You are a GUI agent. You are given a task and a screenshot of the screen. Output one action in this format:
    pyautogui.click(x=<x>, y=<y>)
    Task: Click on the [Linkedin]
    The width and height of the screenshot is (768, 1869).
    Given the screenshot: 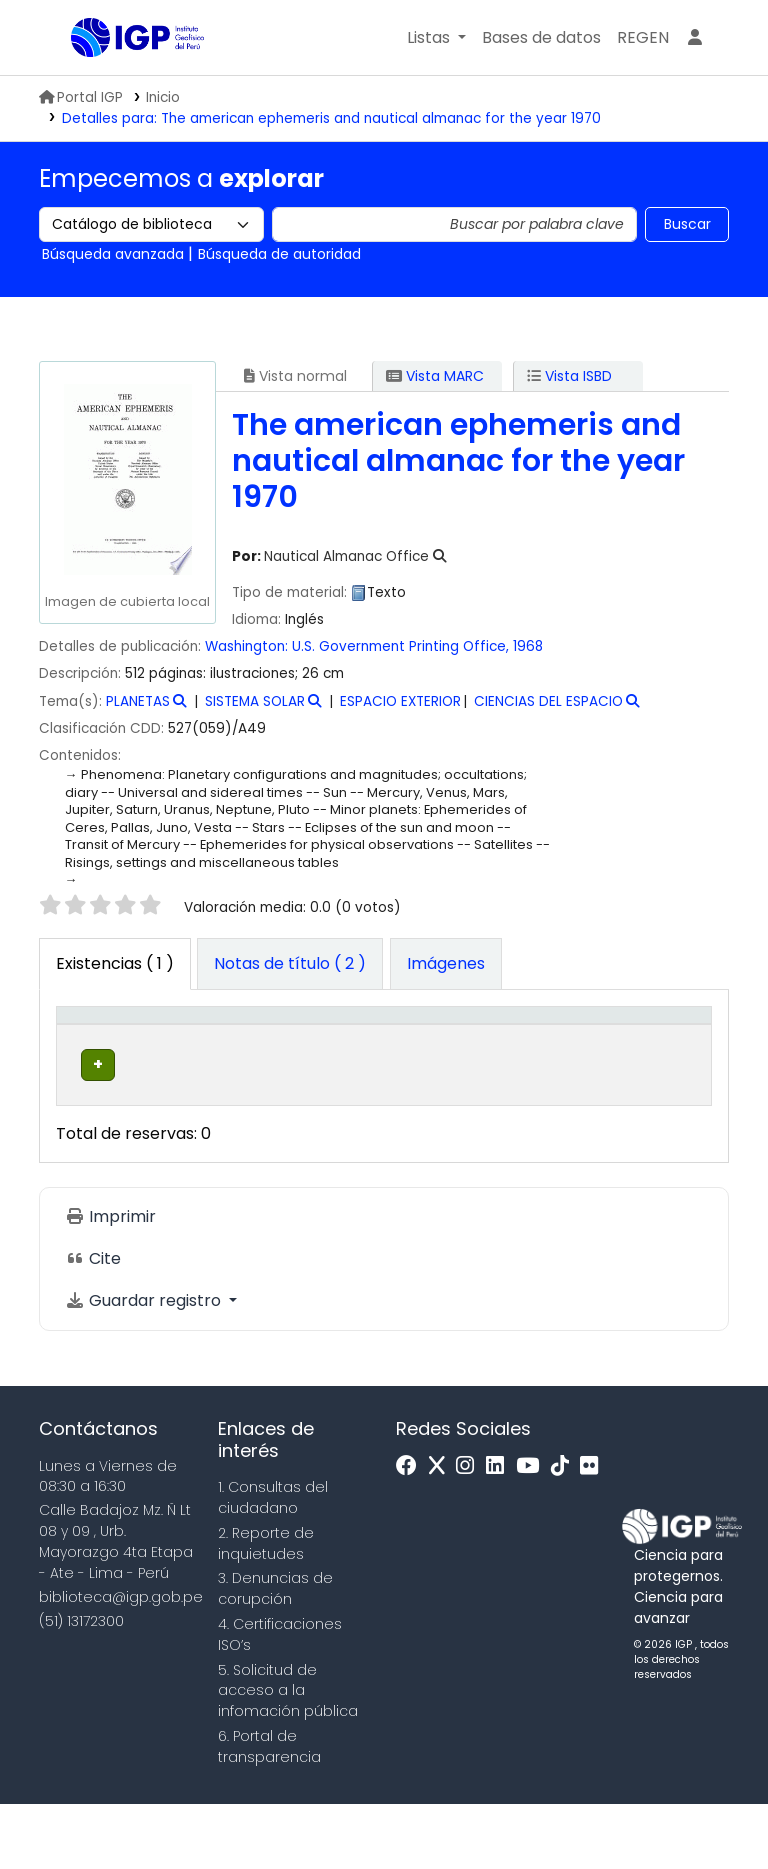 What is the action you would take?
    pyautogui.click(x=500, y=1531)
    